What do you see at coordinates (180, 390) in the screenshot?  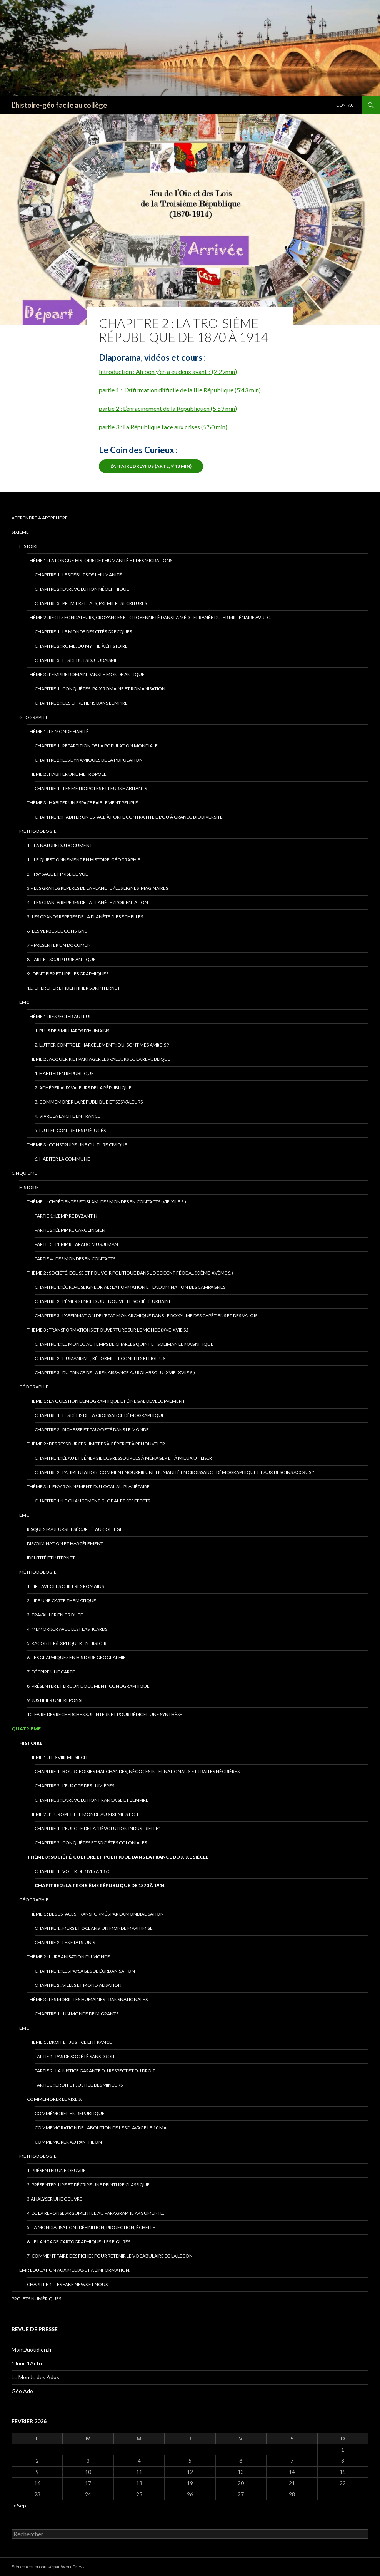 I see `partie 1 : L’affirmation difficile de la IIIe République (5’43 min)` at bounding box center [180, 390].